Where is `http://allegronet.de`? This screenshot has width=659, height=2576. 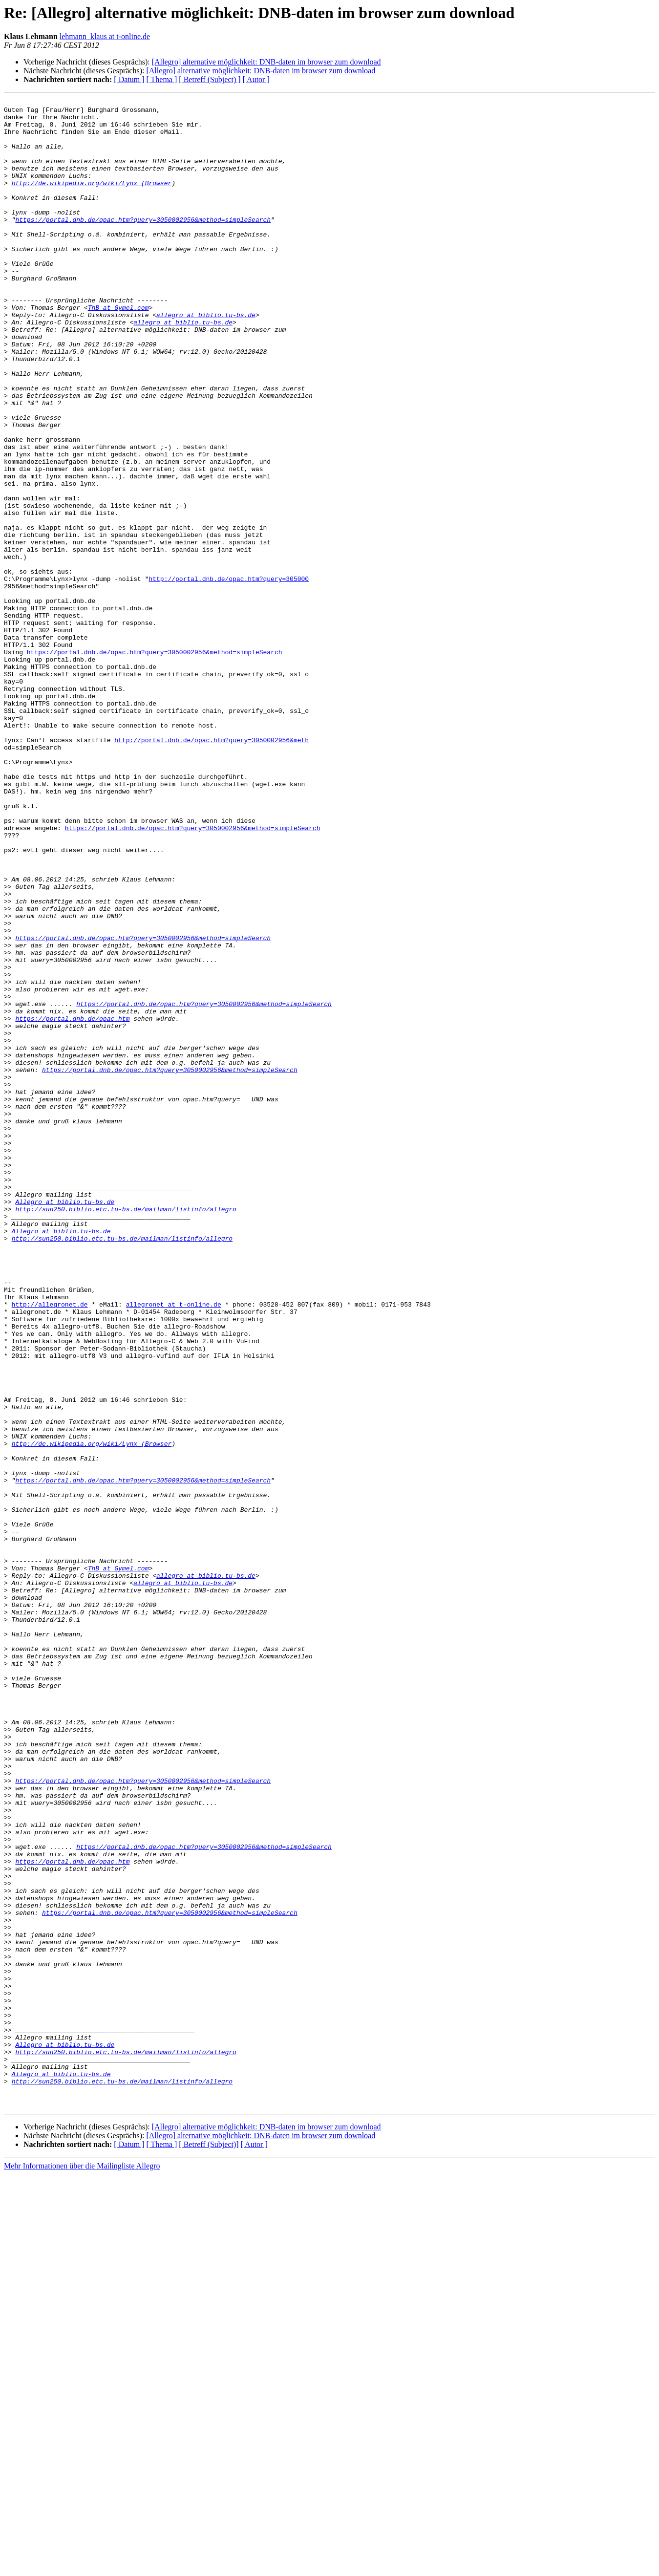 http://allegronet.de is located at coordinates (50, 1546).